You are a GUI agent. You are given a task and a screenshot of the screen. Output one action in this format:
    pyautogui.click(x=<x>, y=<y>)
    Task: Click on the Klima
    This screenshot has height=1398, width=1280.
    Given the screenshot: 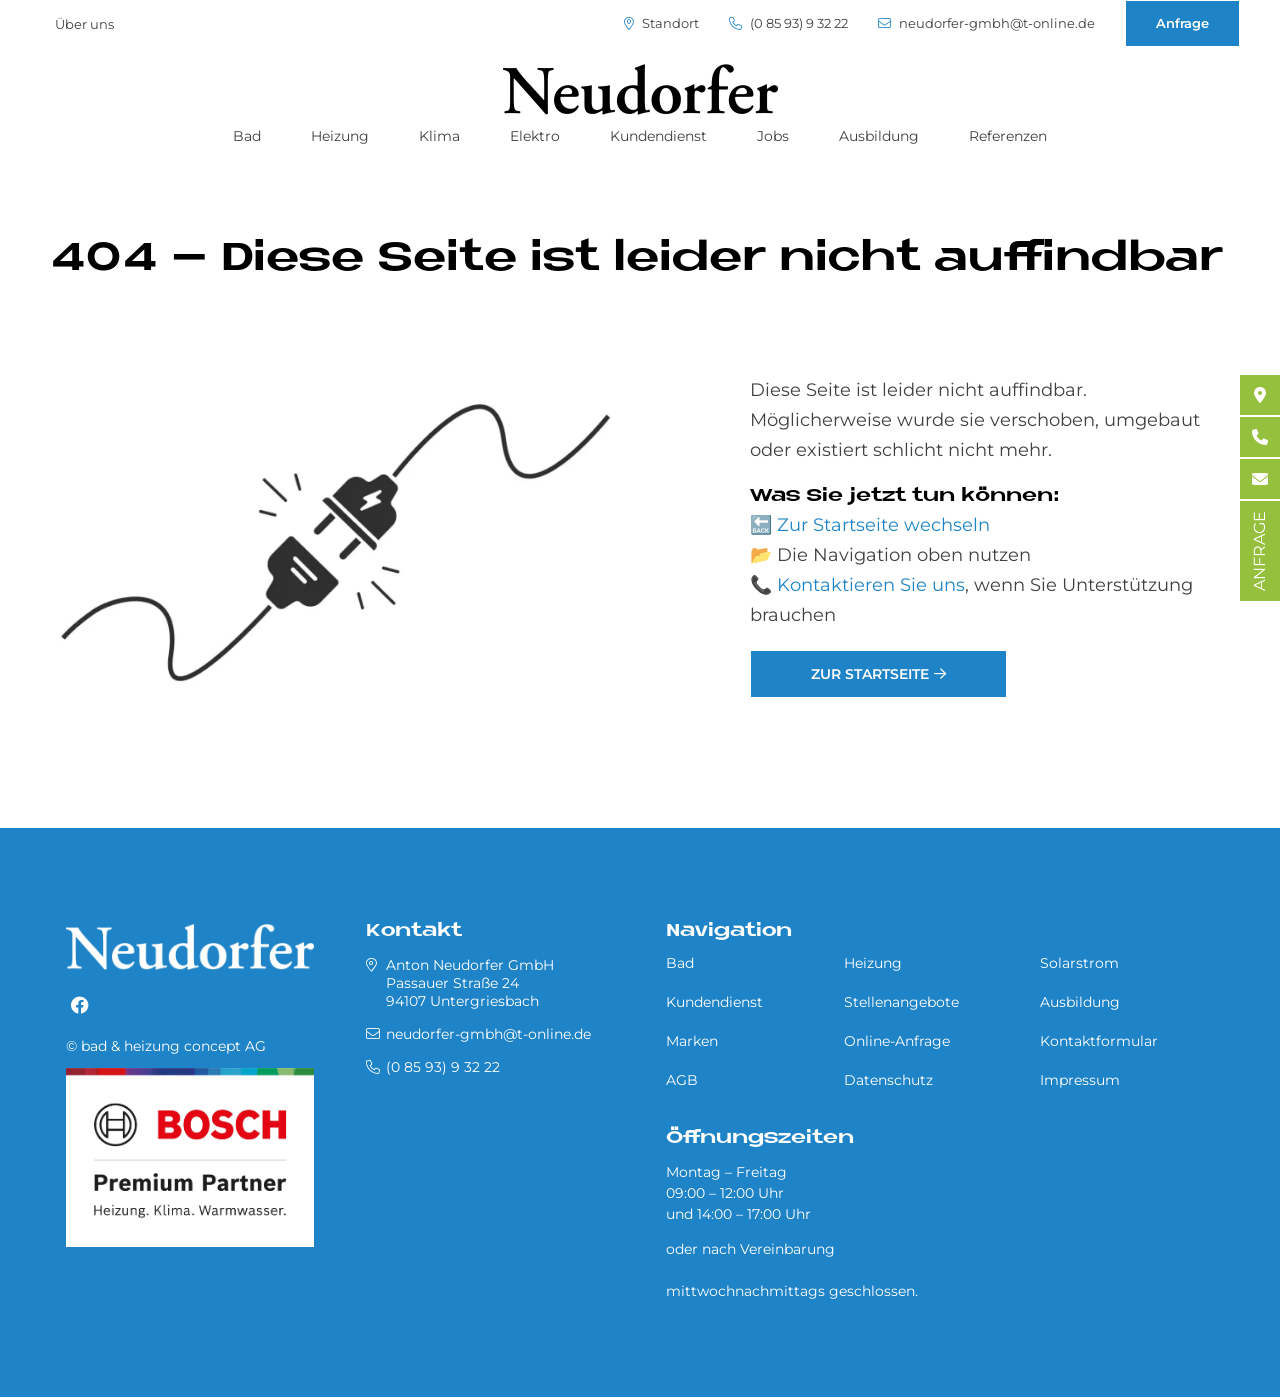 What is the action you would take?
    pyautogui.click(x=439, y=136)
    